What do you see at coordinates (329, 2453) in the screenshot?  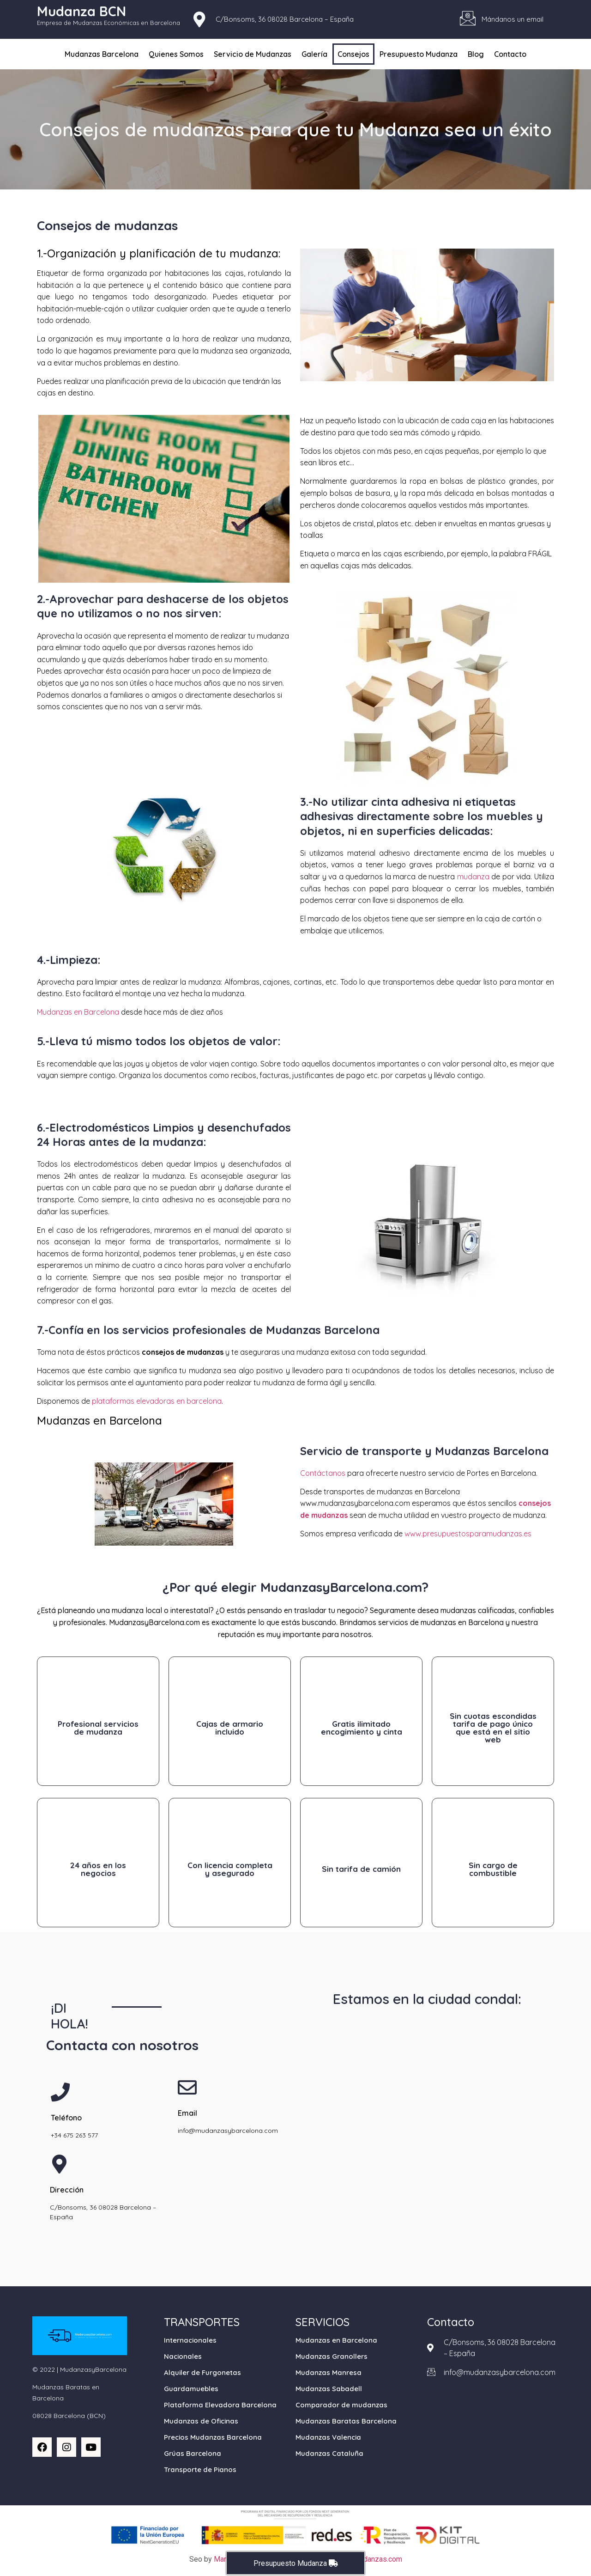 I see `Mudanzas Cataluña` at bounding box center [329, 2453].